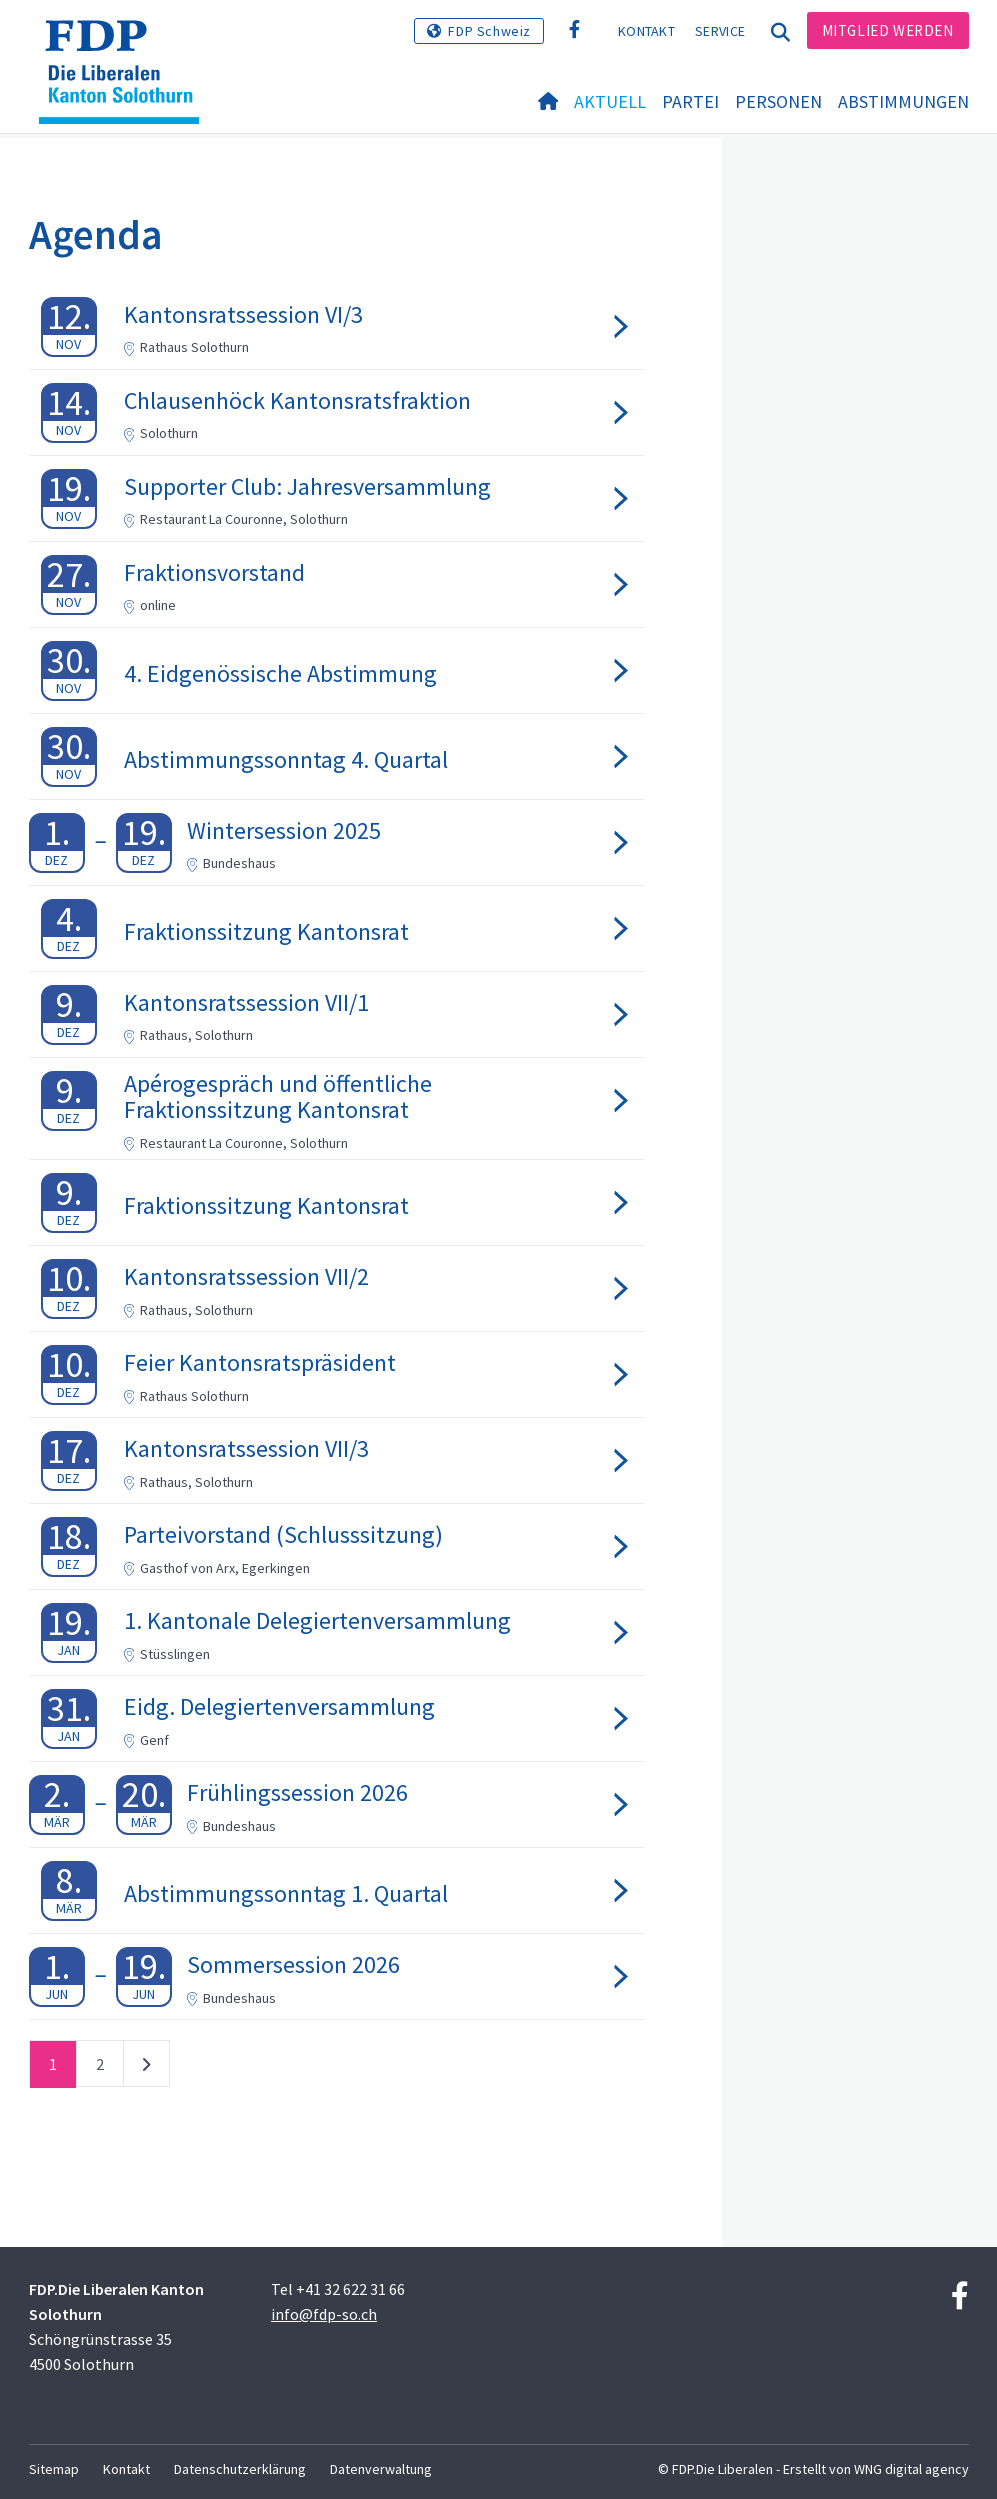 This screenshot has width=997, height=2499. What do you see at coordinates (610, 101) in the screenshot?
I see `Aktuell` at bounding box center [610, 101].